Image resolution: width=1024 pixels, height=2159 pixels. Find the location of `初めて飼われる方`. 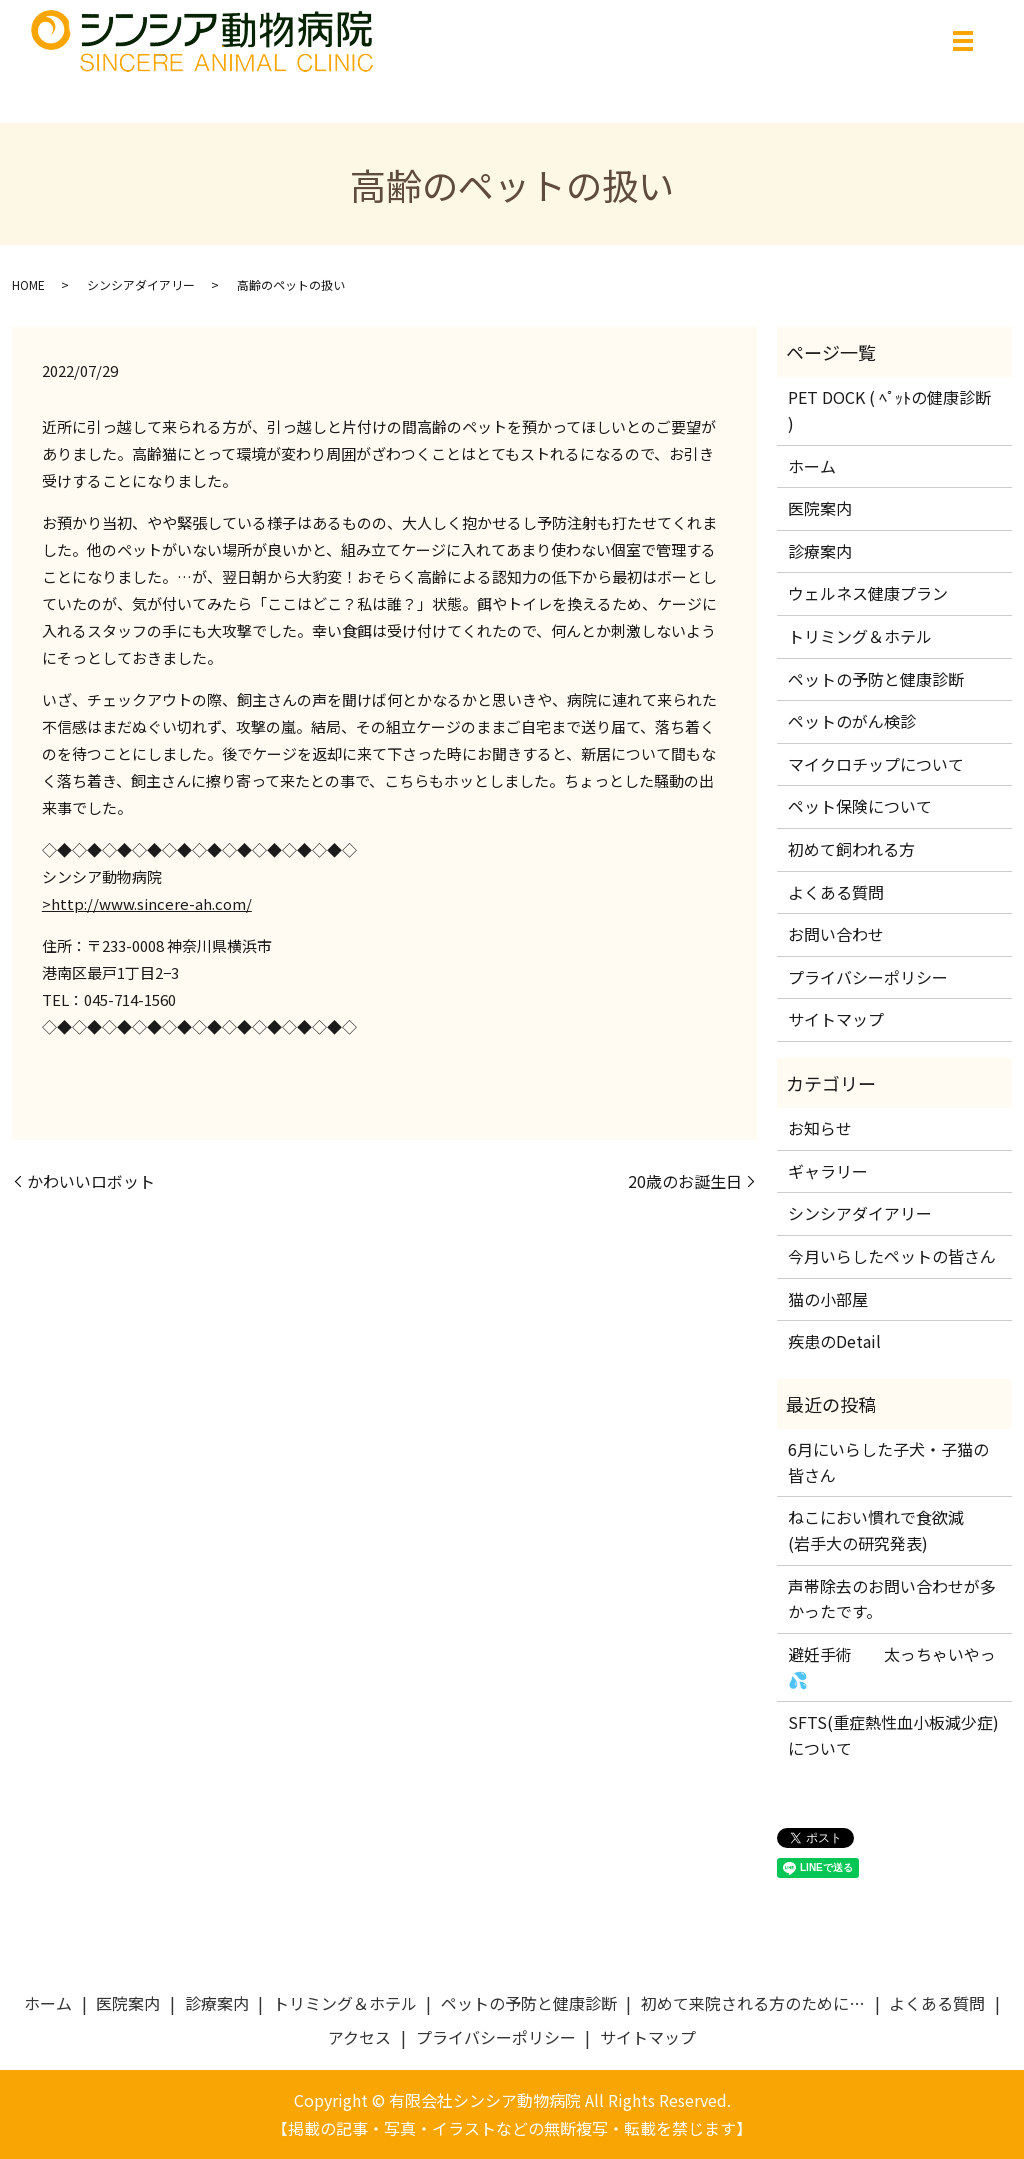

初めて飼われる方 is located at coordinates (851, 849).